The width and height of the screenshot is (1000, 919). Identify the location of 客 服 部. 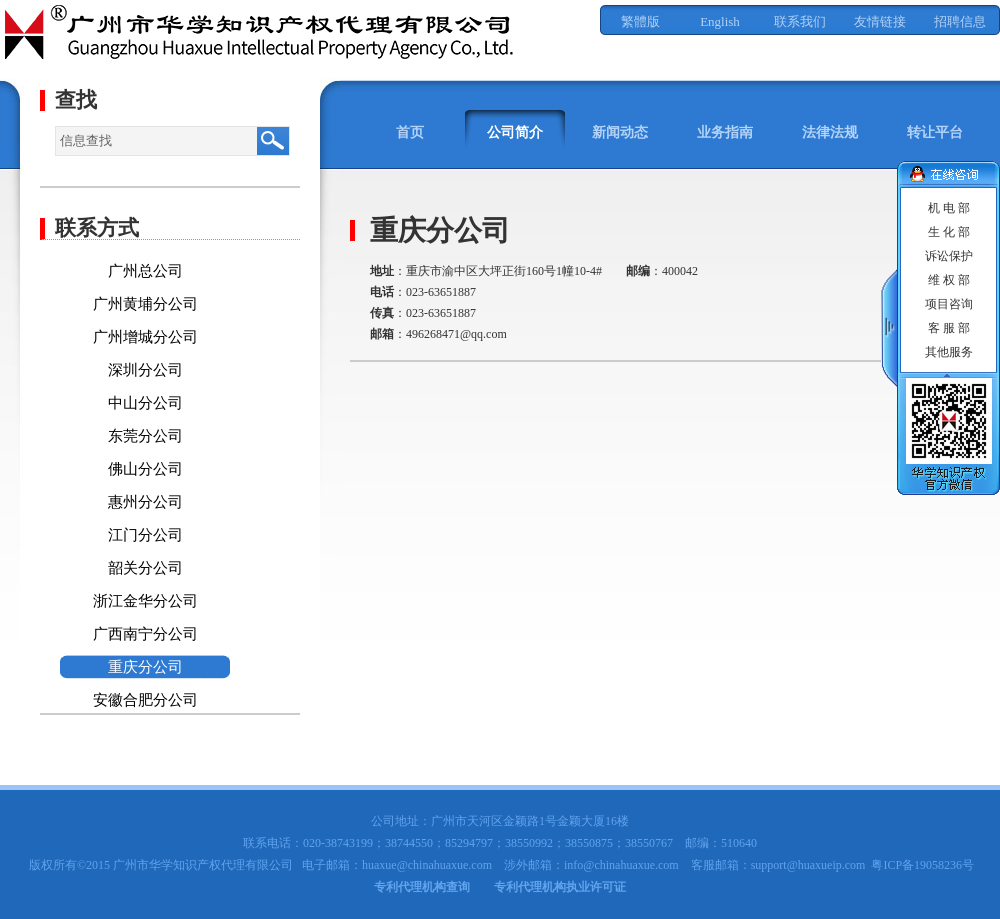
(949, 328).